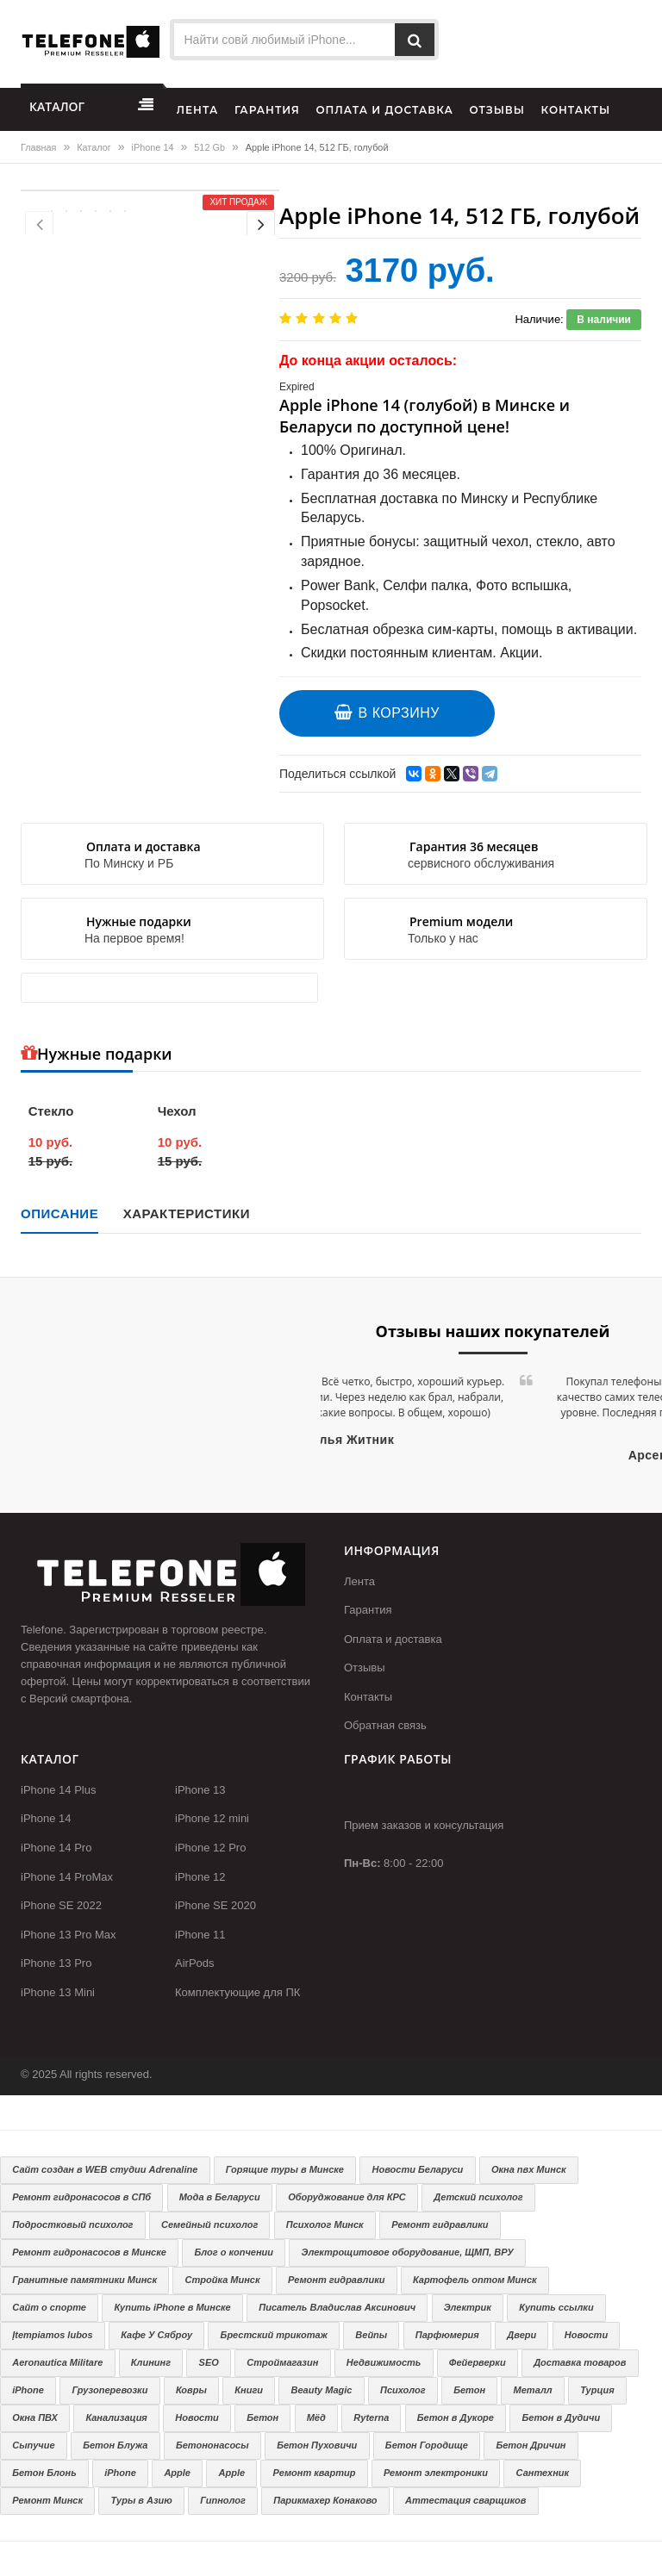  What do you see at coordinates (325, 2500) in the screenshot?
I see `Парикмахер Конаково` at bounding box center [325, 2500].